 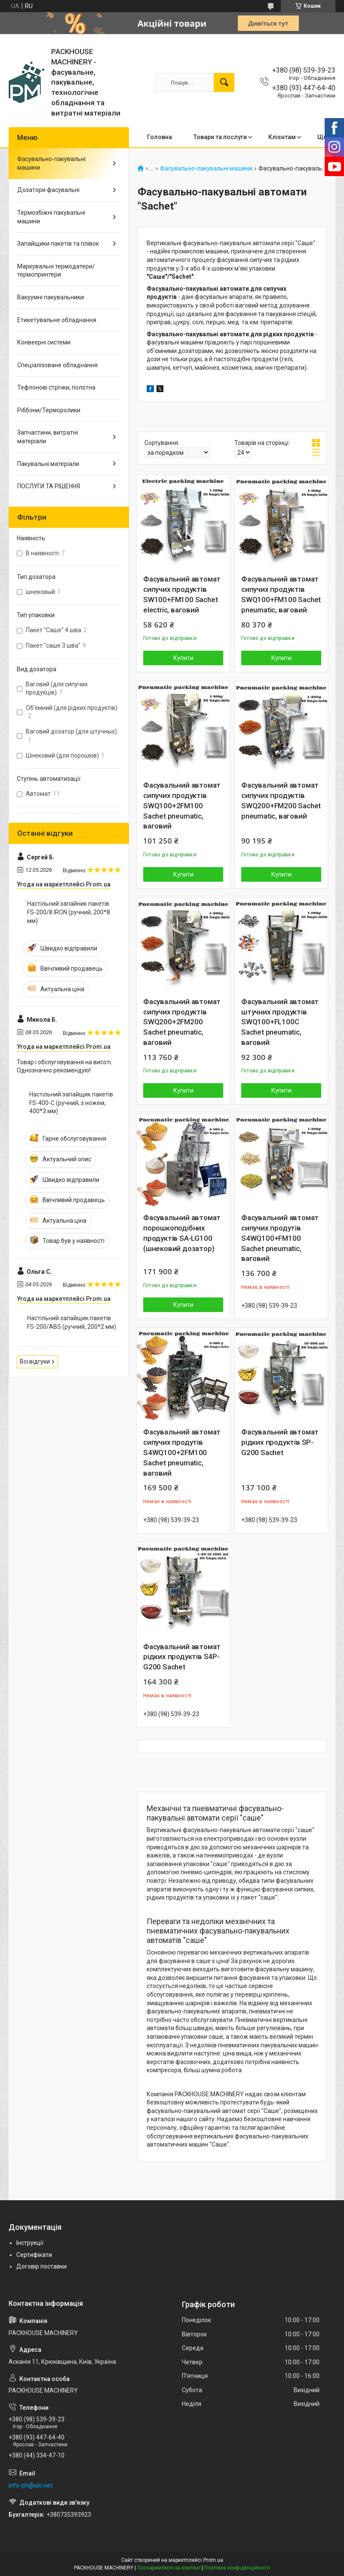 I want to click on Prom.ua, so click(x=213, y=2560).